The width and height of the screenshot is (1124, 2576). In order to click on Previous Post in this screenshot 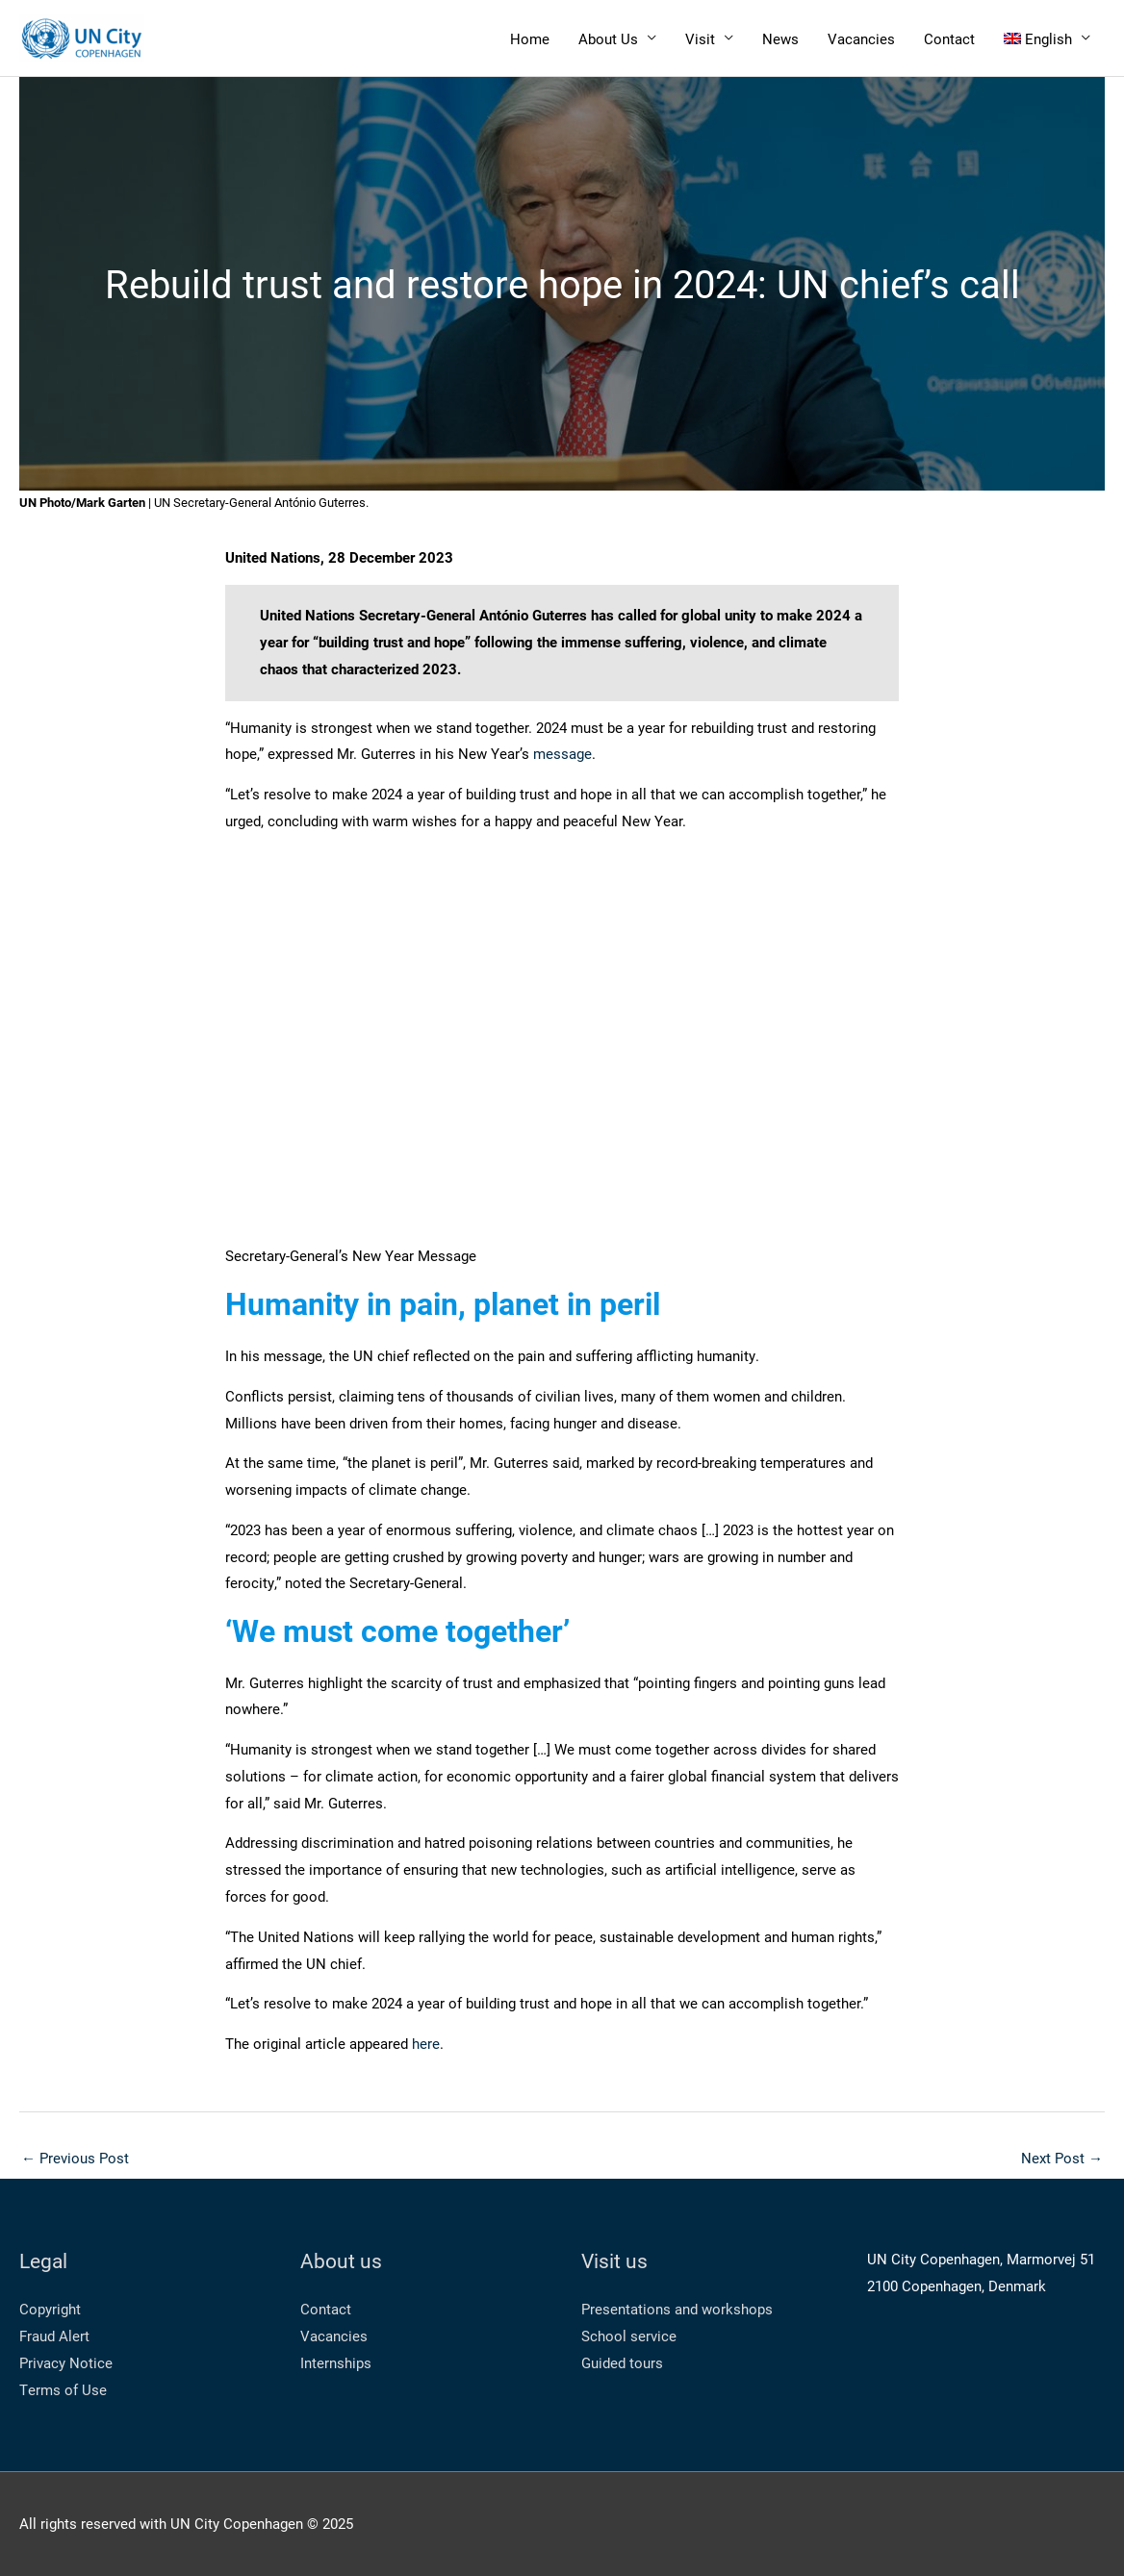, I will do `click(75, 2157)`.